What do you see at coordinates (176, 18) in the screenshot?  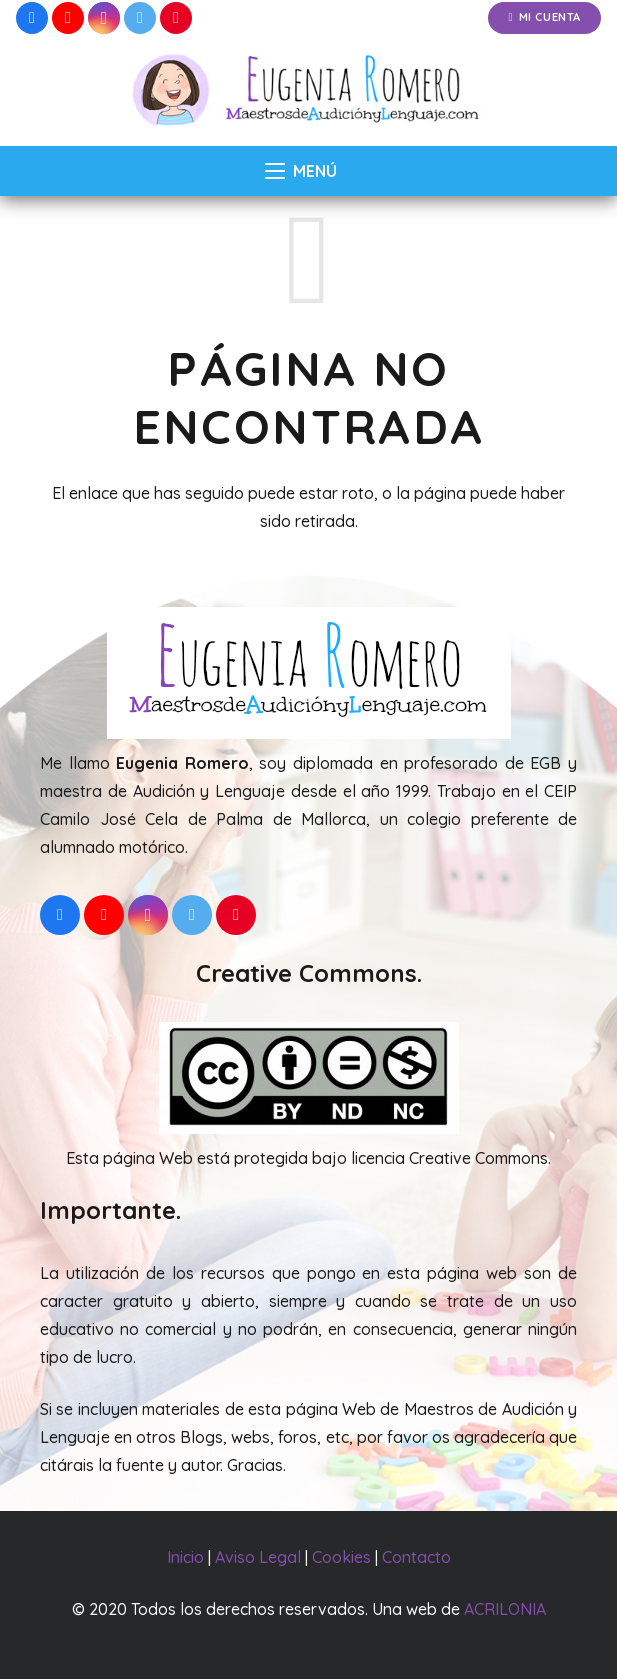 I see `[Pinterest]` at bounding box center [176, 18].